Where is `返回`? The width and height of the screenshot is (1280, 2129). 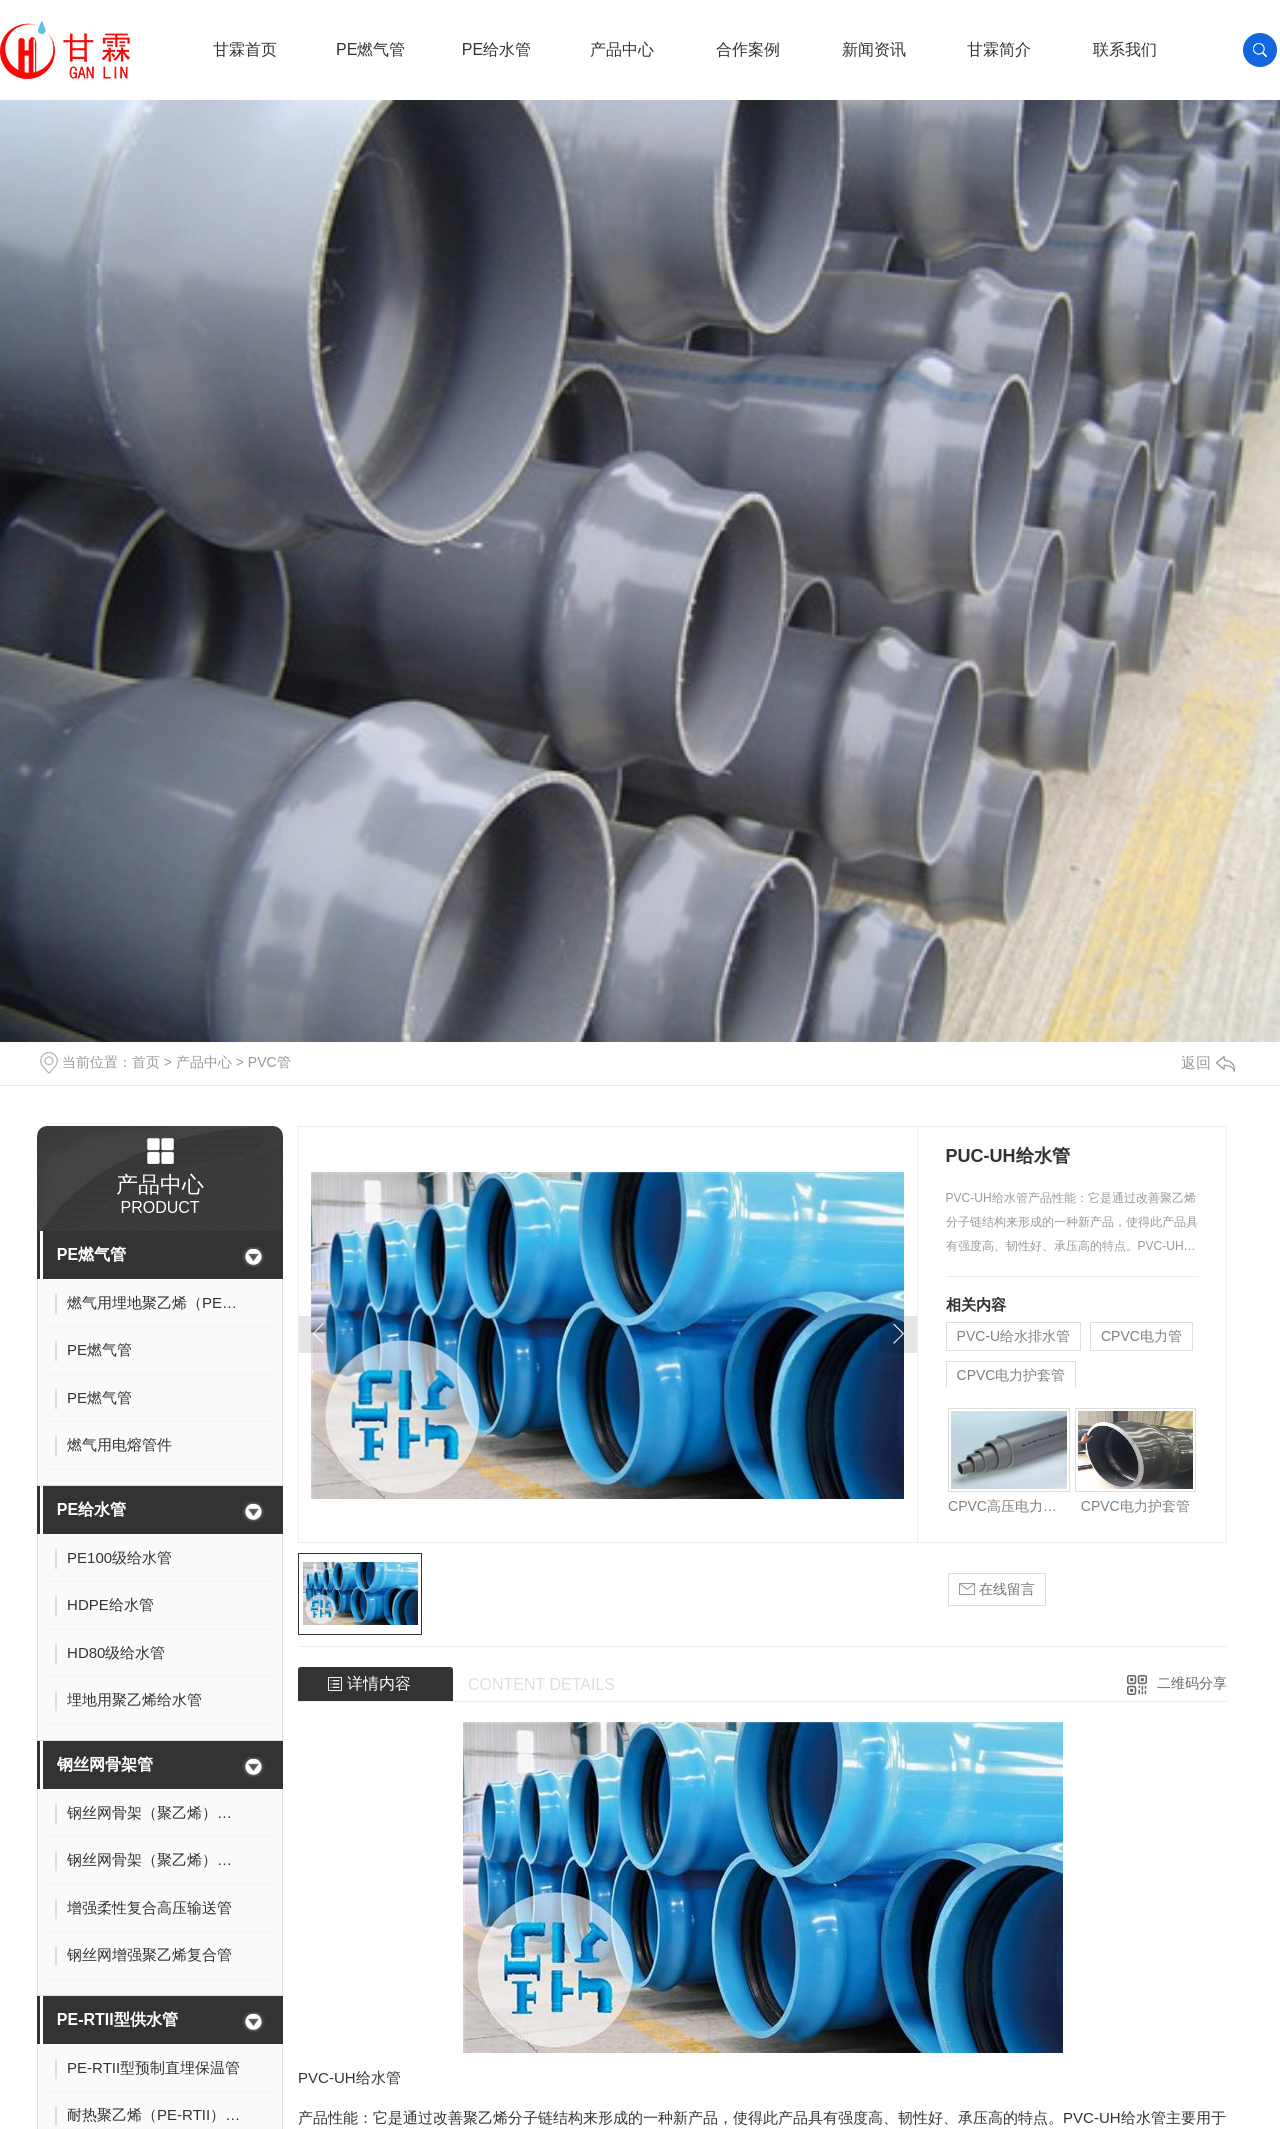 返回 is located at coordinates (1208, 1062).